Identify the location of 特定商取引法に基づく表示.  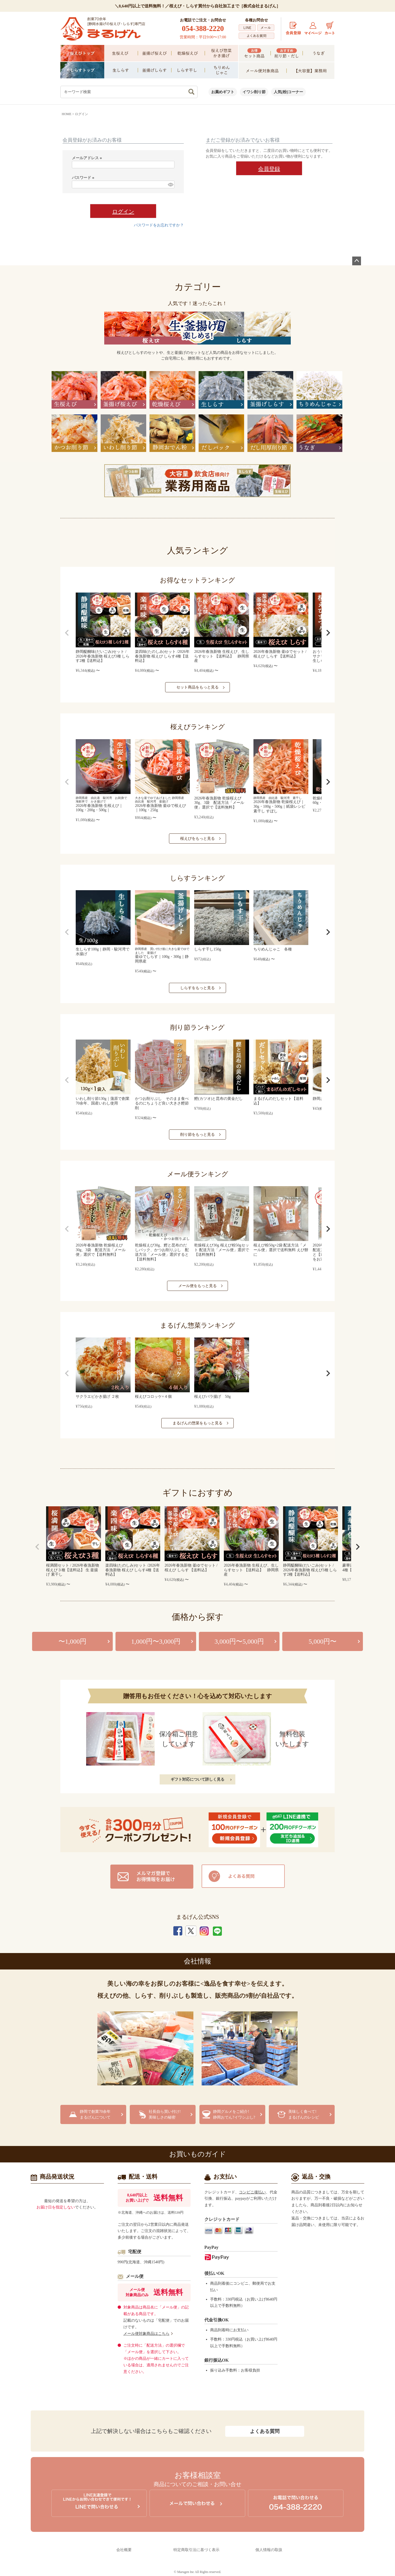
(196, 2550).